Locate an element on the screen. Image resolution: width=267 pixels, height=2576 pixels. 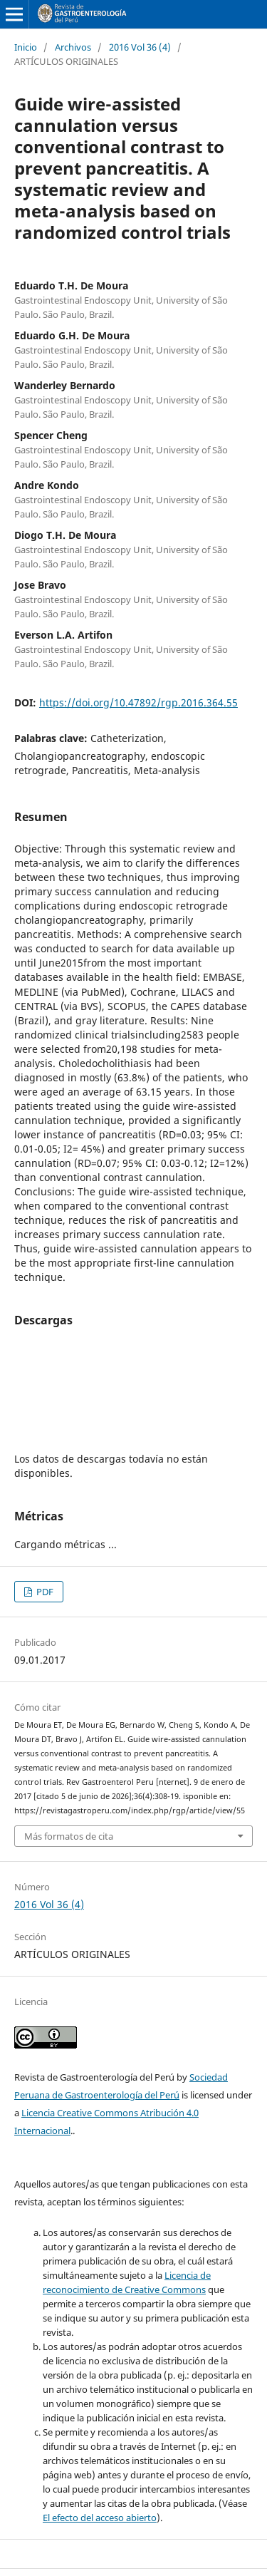
Inicio is located at coordinates (25, 47).